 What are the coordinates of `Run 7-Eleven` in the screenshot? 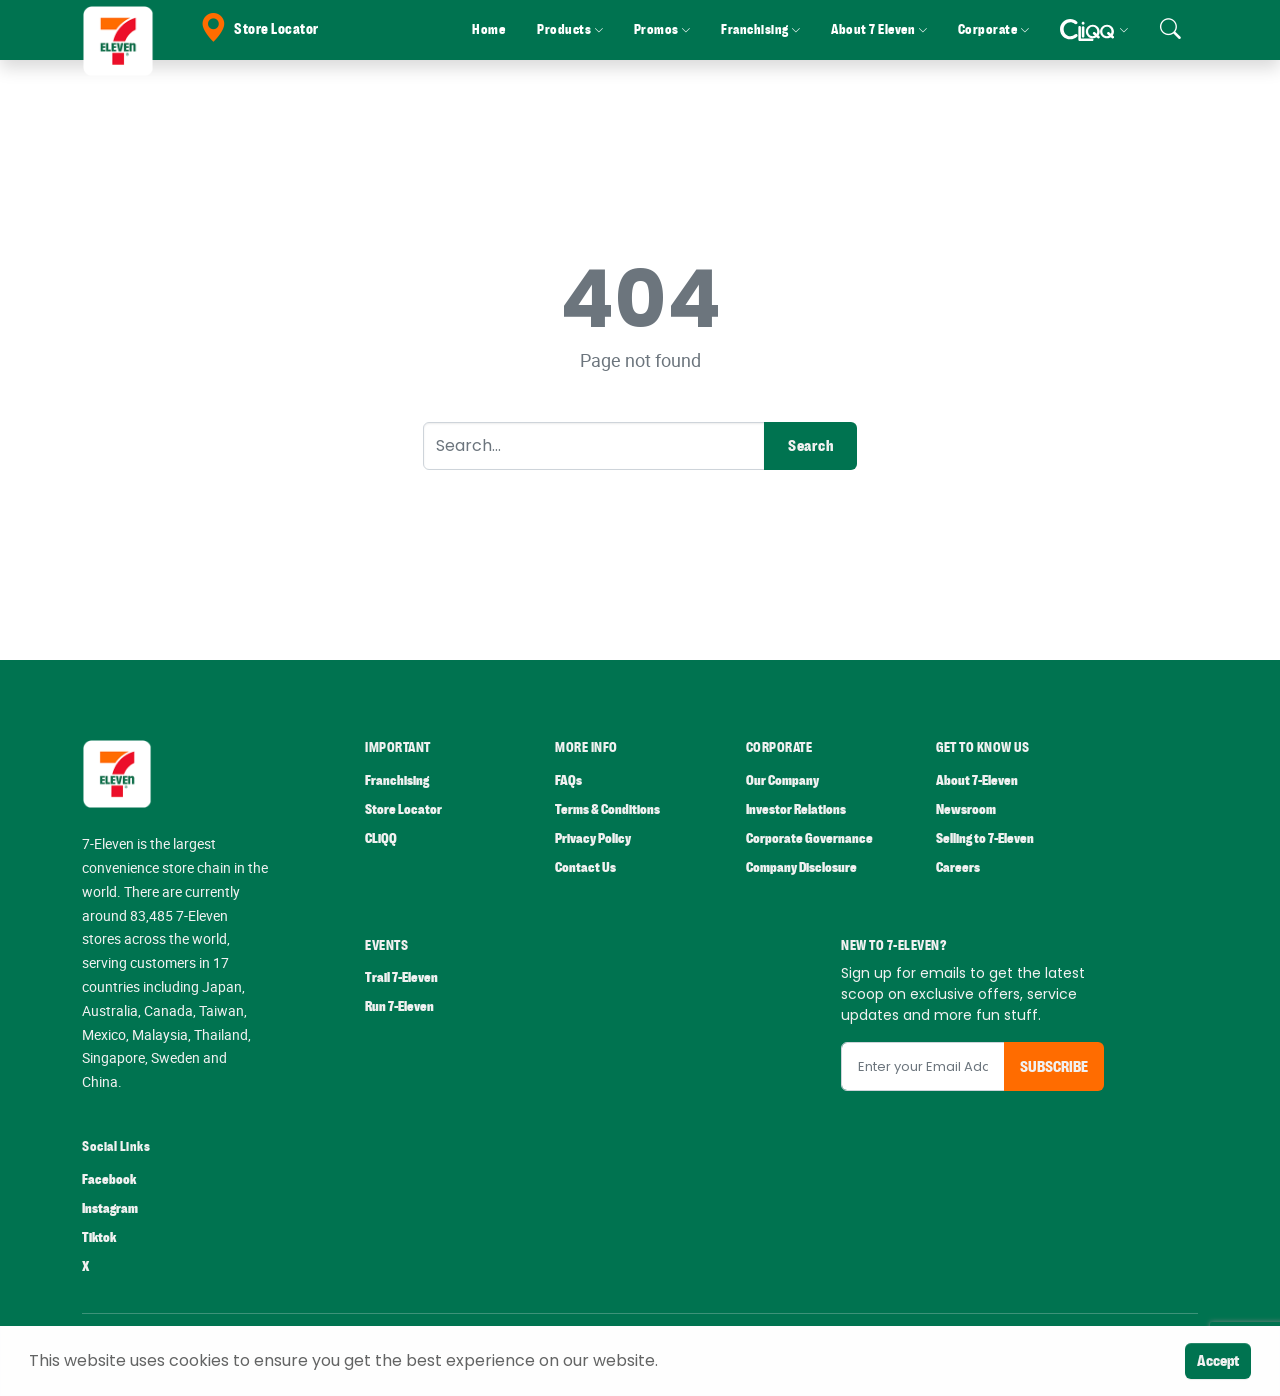 It's located at (399, 1006).